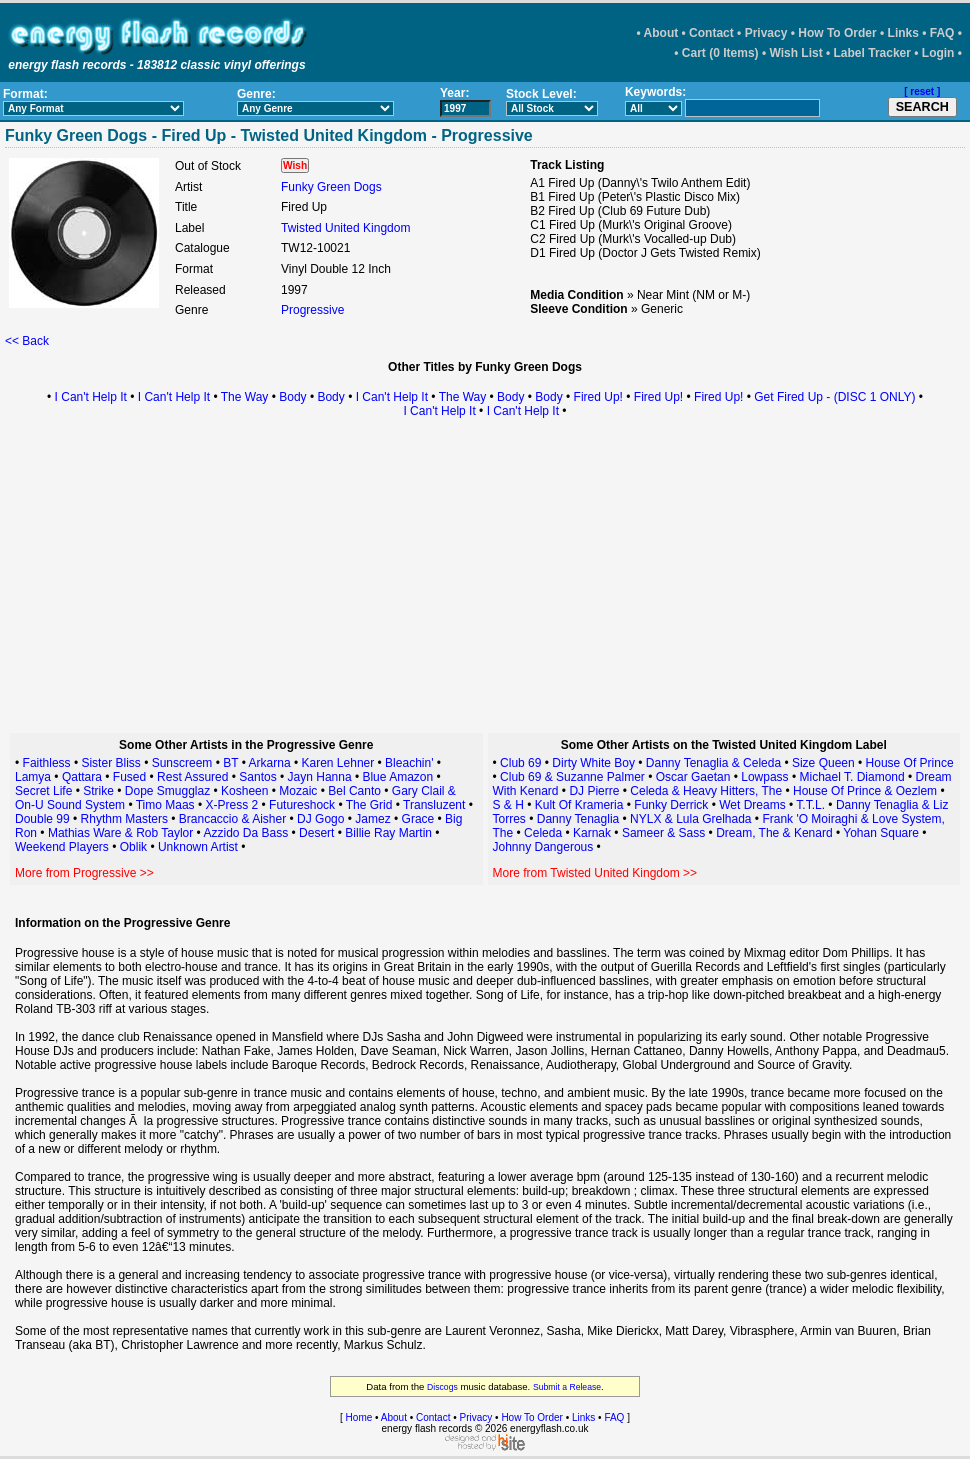  I want to click on Rhythm Masters, so click(124, 819).